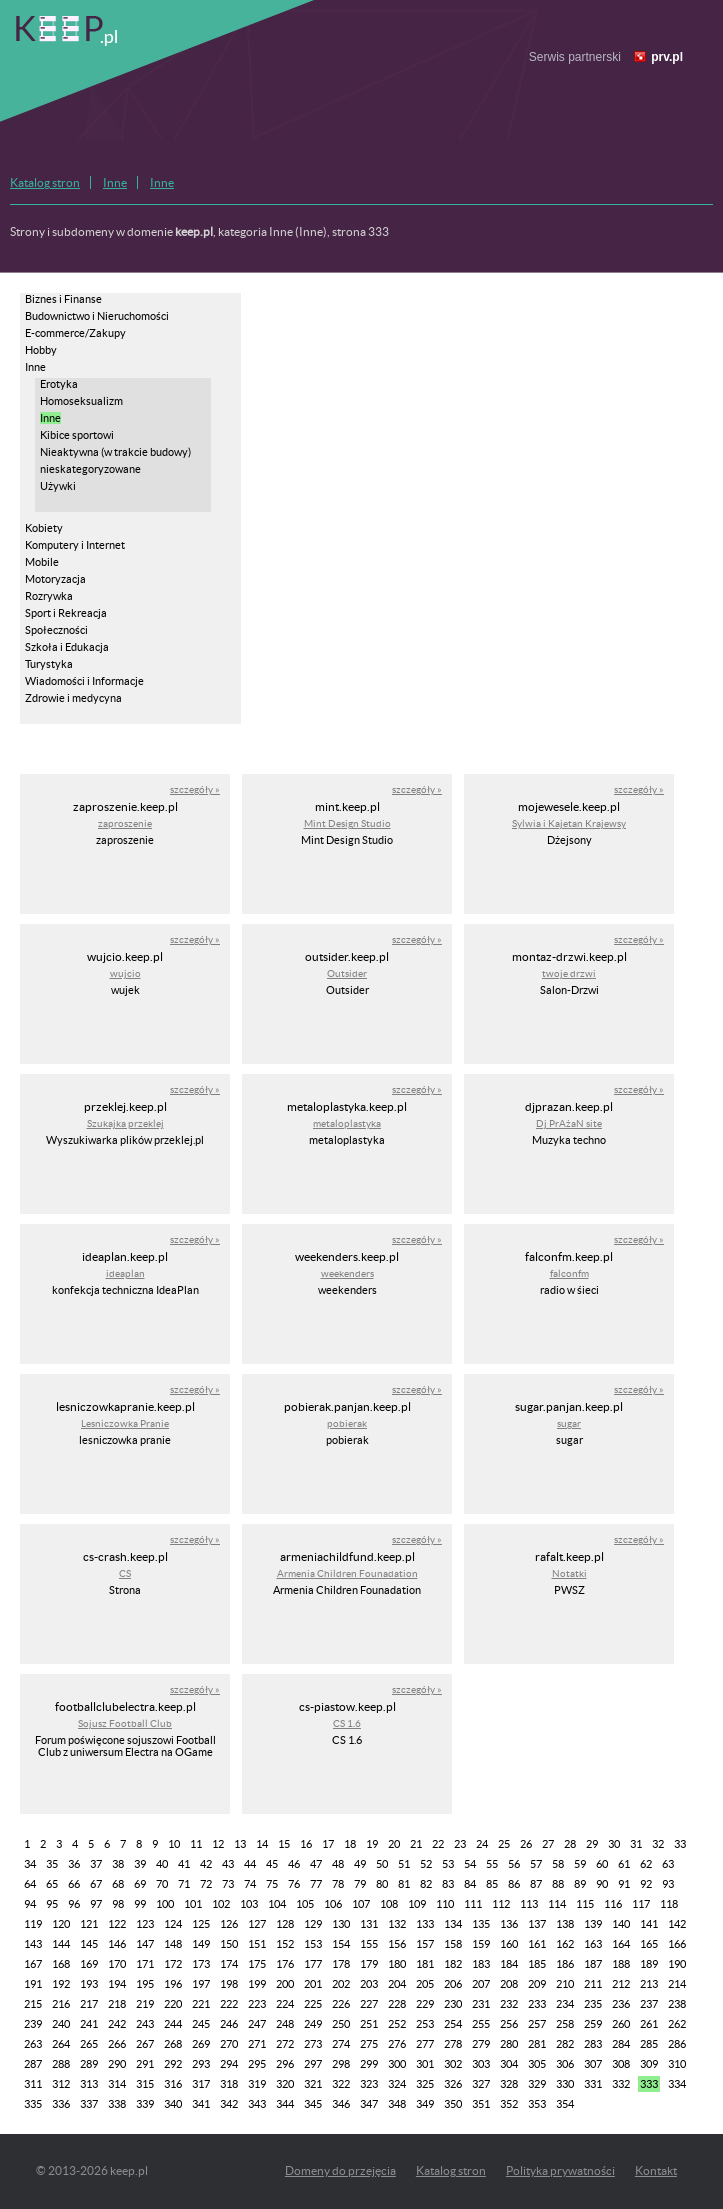 Image resolution: width=723 pixels, height=2209 pixels. I want to click on sugar, so click(569, 1423).